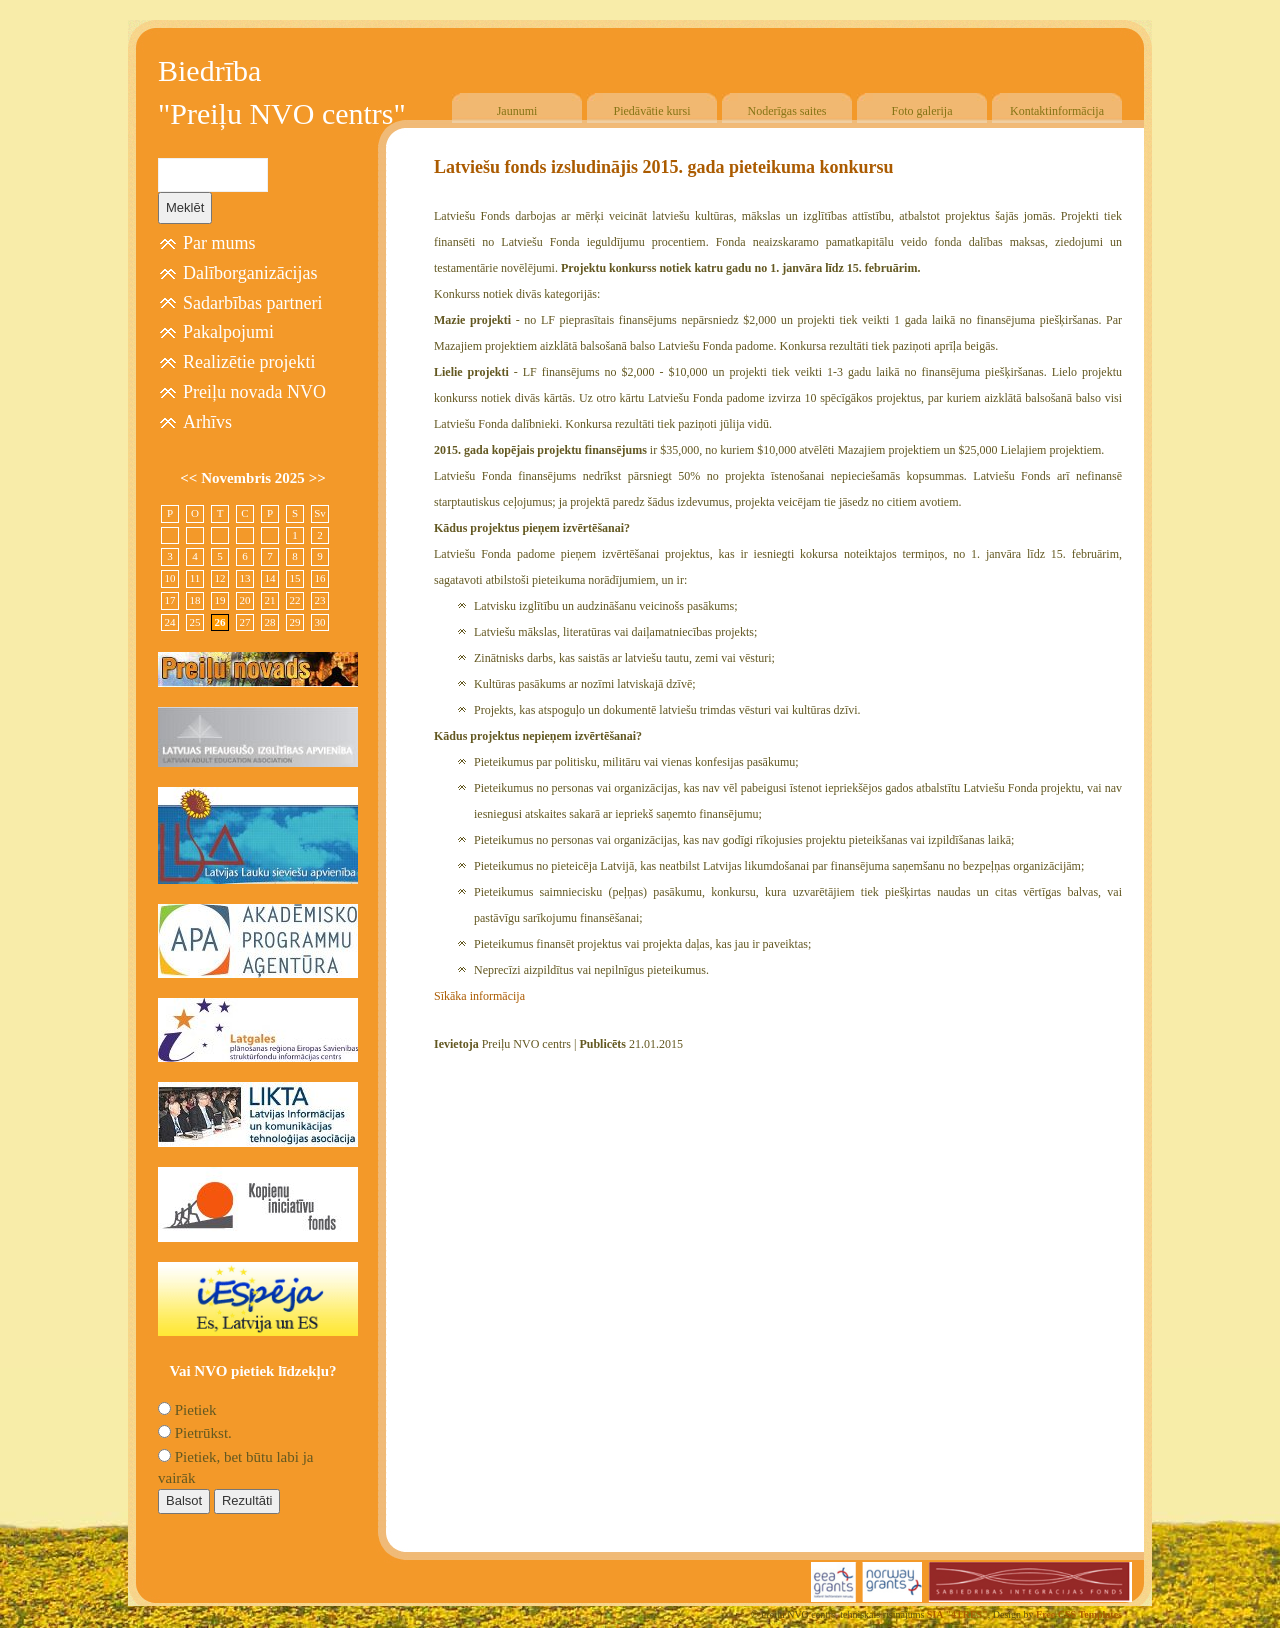  Describe the element at coordinates (652, 111) in the screenshot. I see `Piedāvātie kursi` at that location.